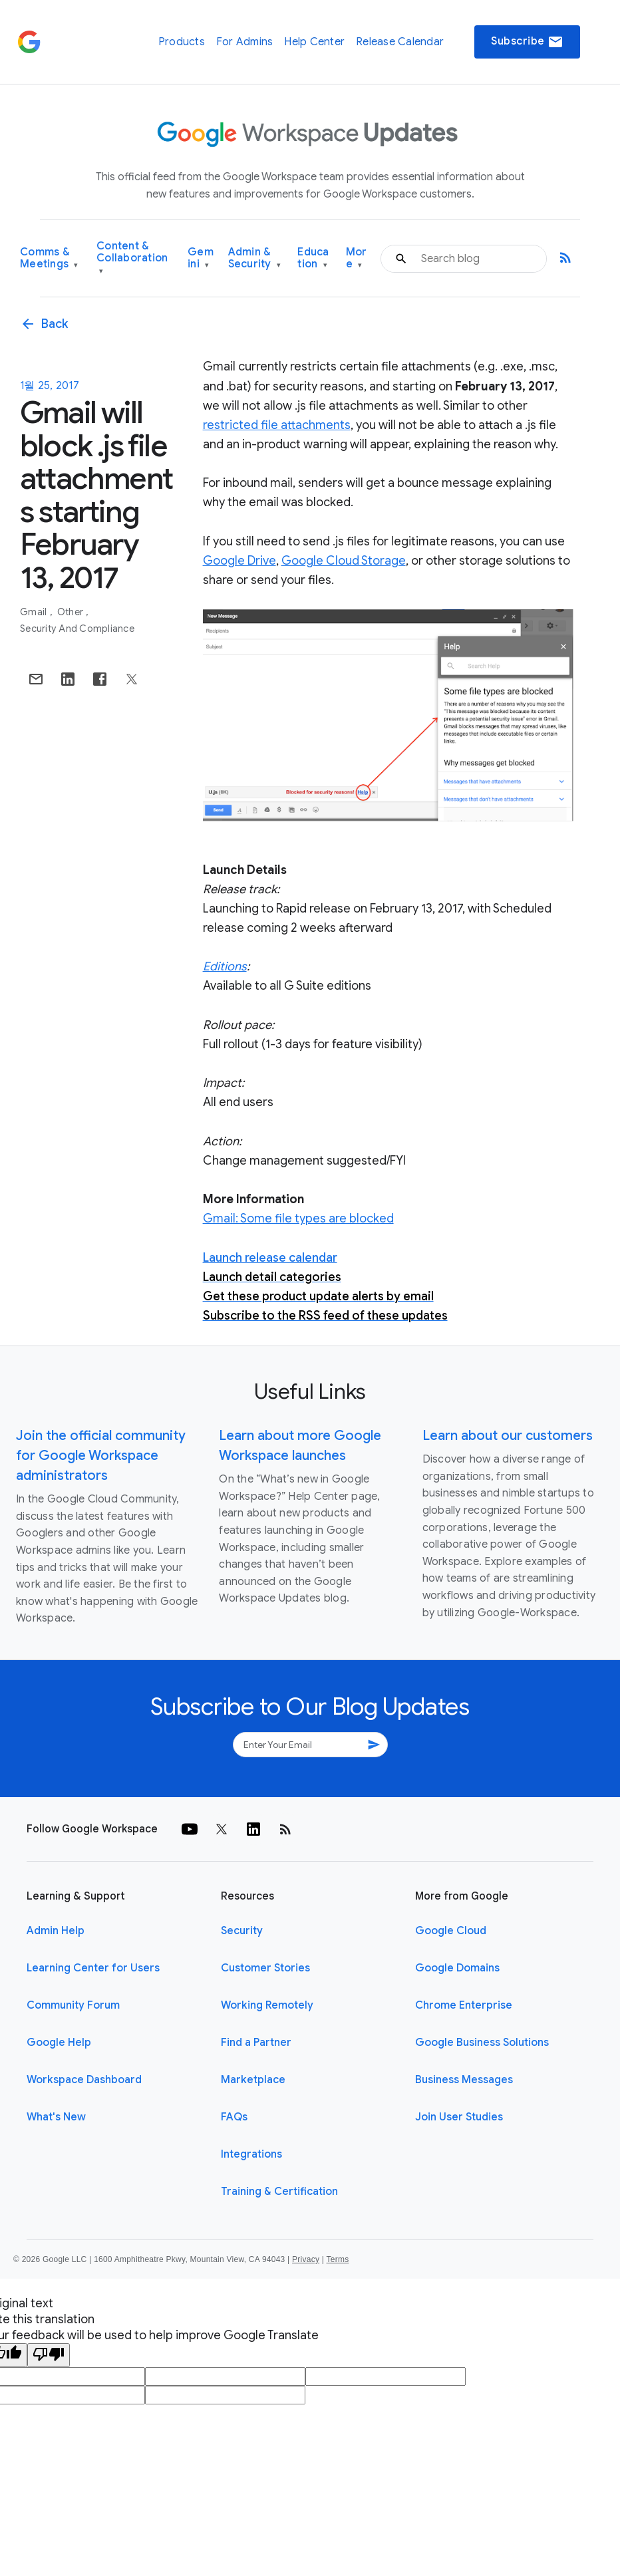 This screenshot has height=2576, width=620. I want to click on Google Cloud Storage, so click(343, 560).